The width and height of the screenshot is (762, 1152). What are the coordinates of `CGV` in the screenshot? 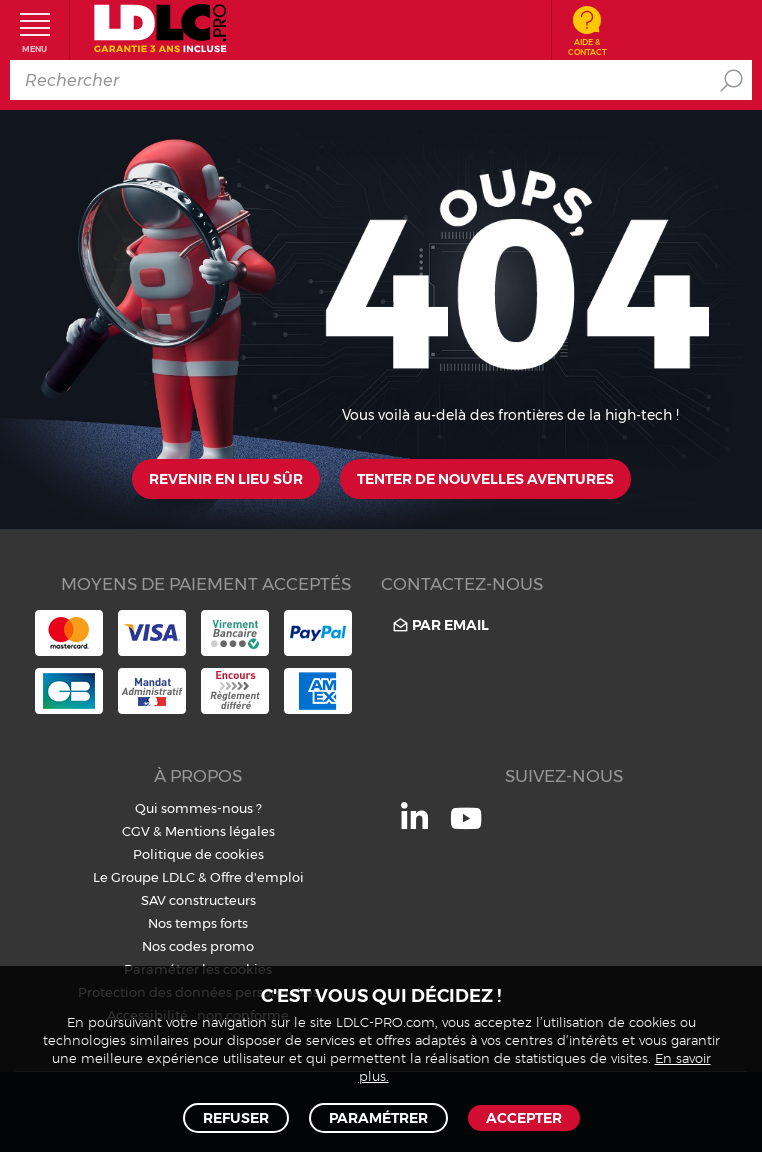 It's located at (136, 831).